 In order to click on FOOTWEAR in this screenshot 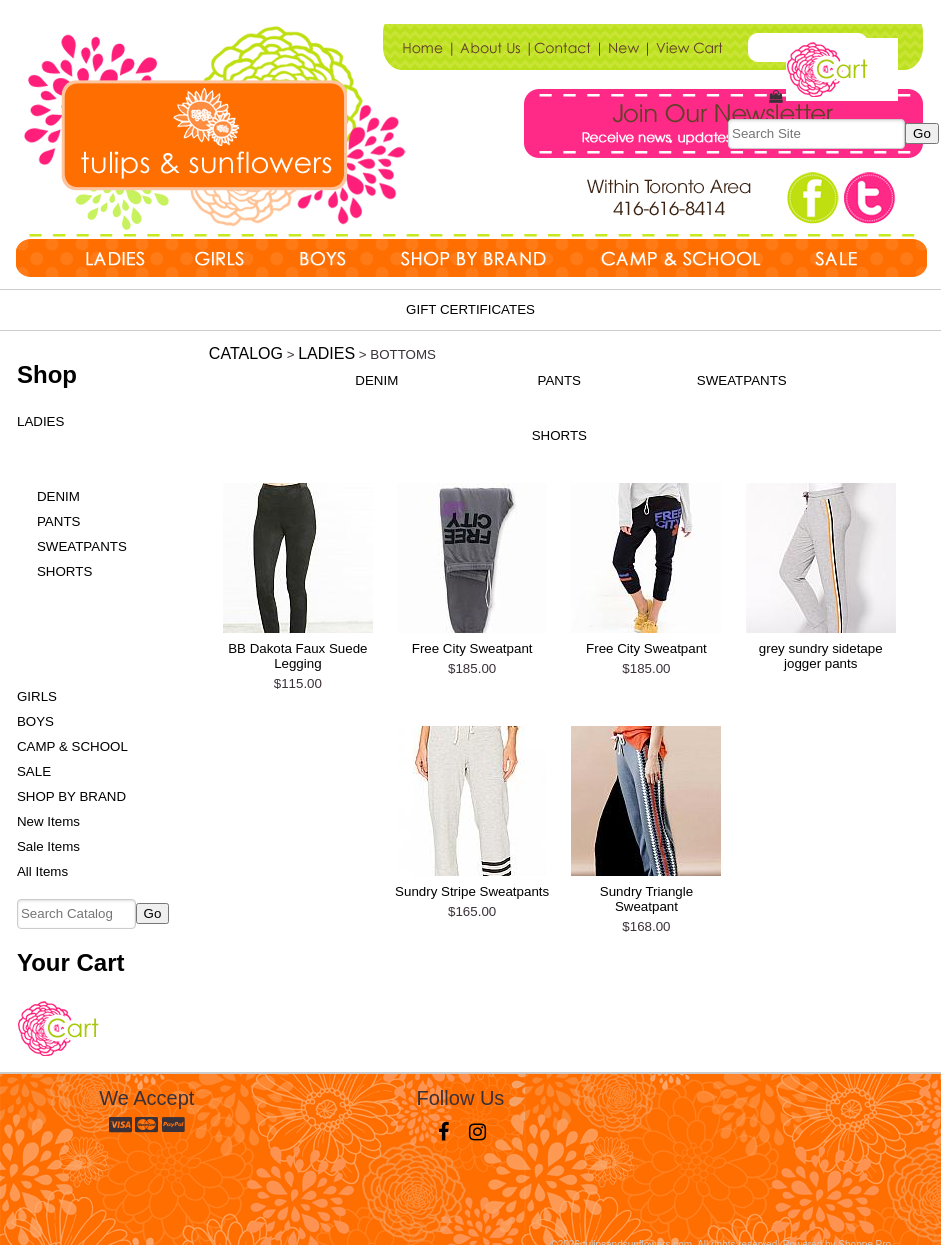, I will do `click(65, 646)`.